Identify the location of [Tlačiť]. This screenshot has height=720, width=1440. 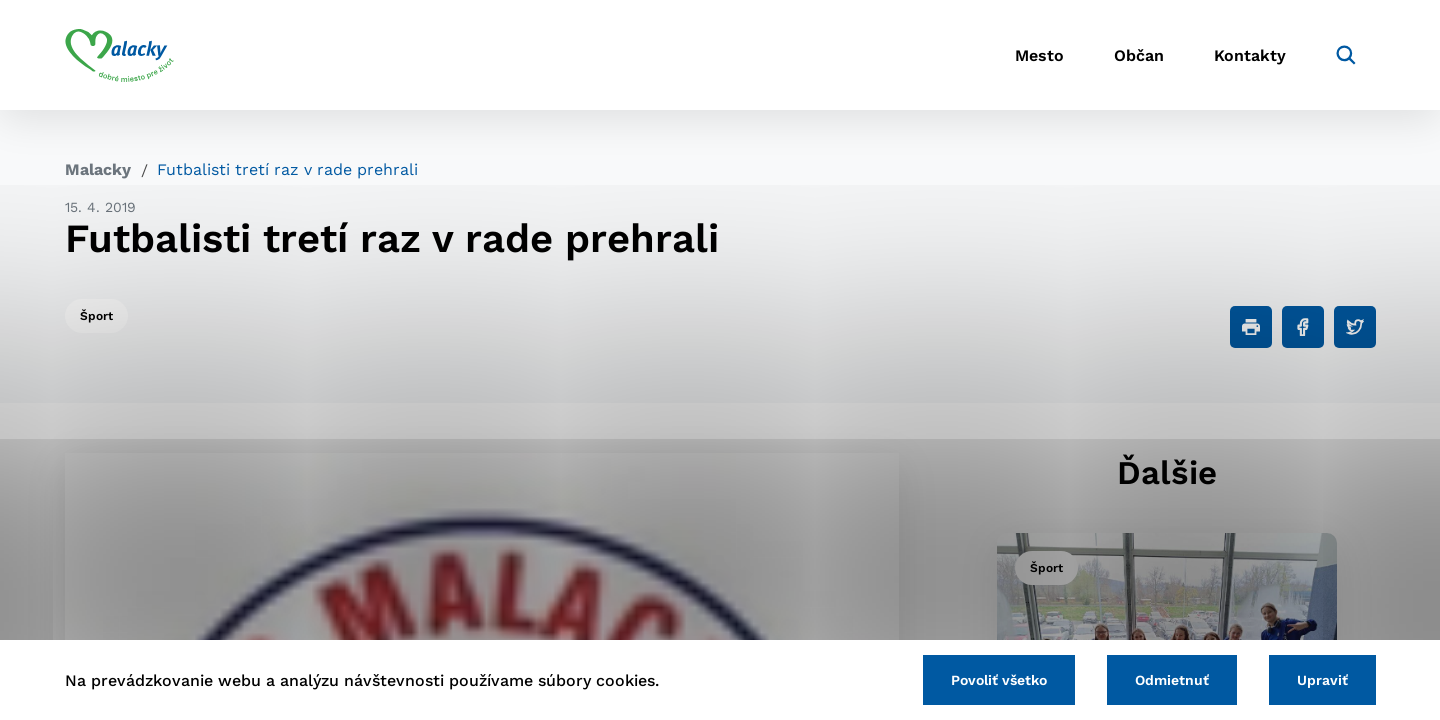
(1251, 327).